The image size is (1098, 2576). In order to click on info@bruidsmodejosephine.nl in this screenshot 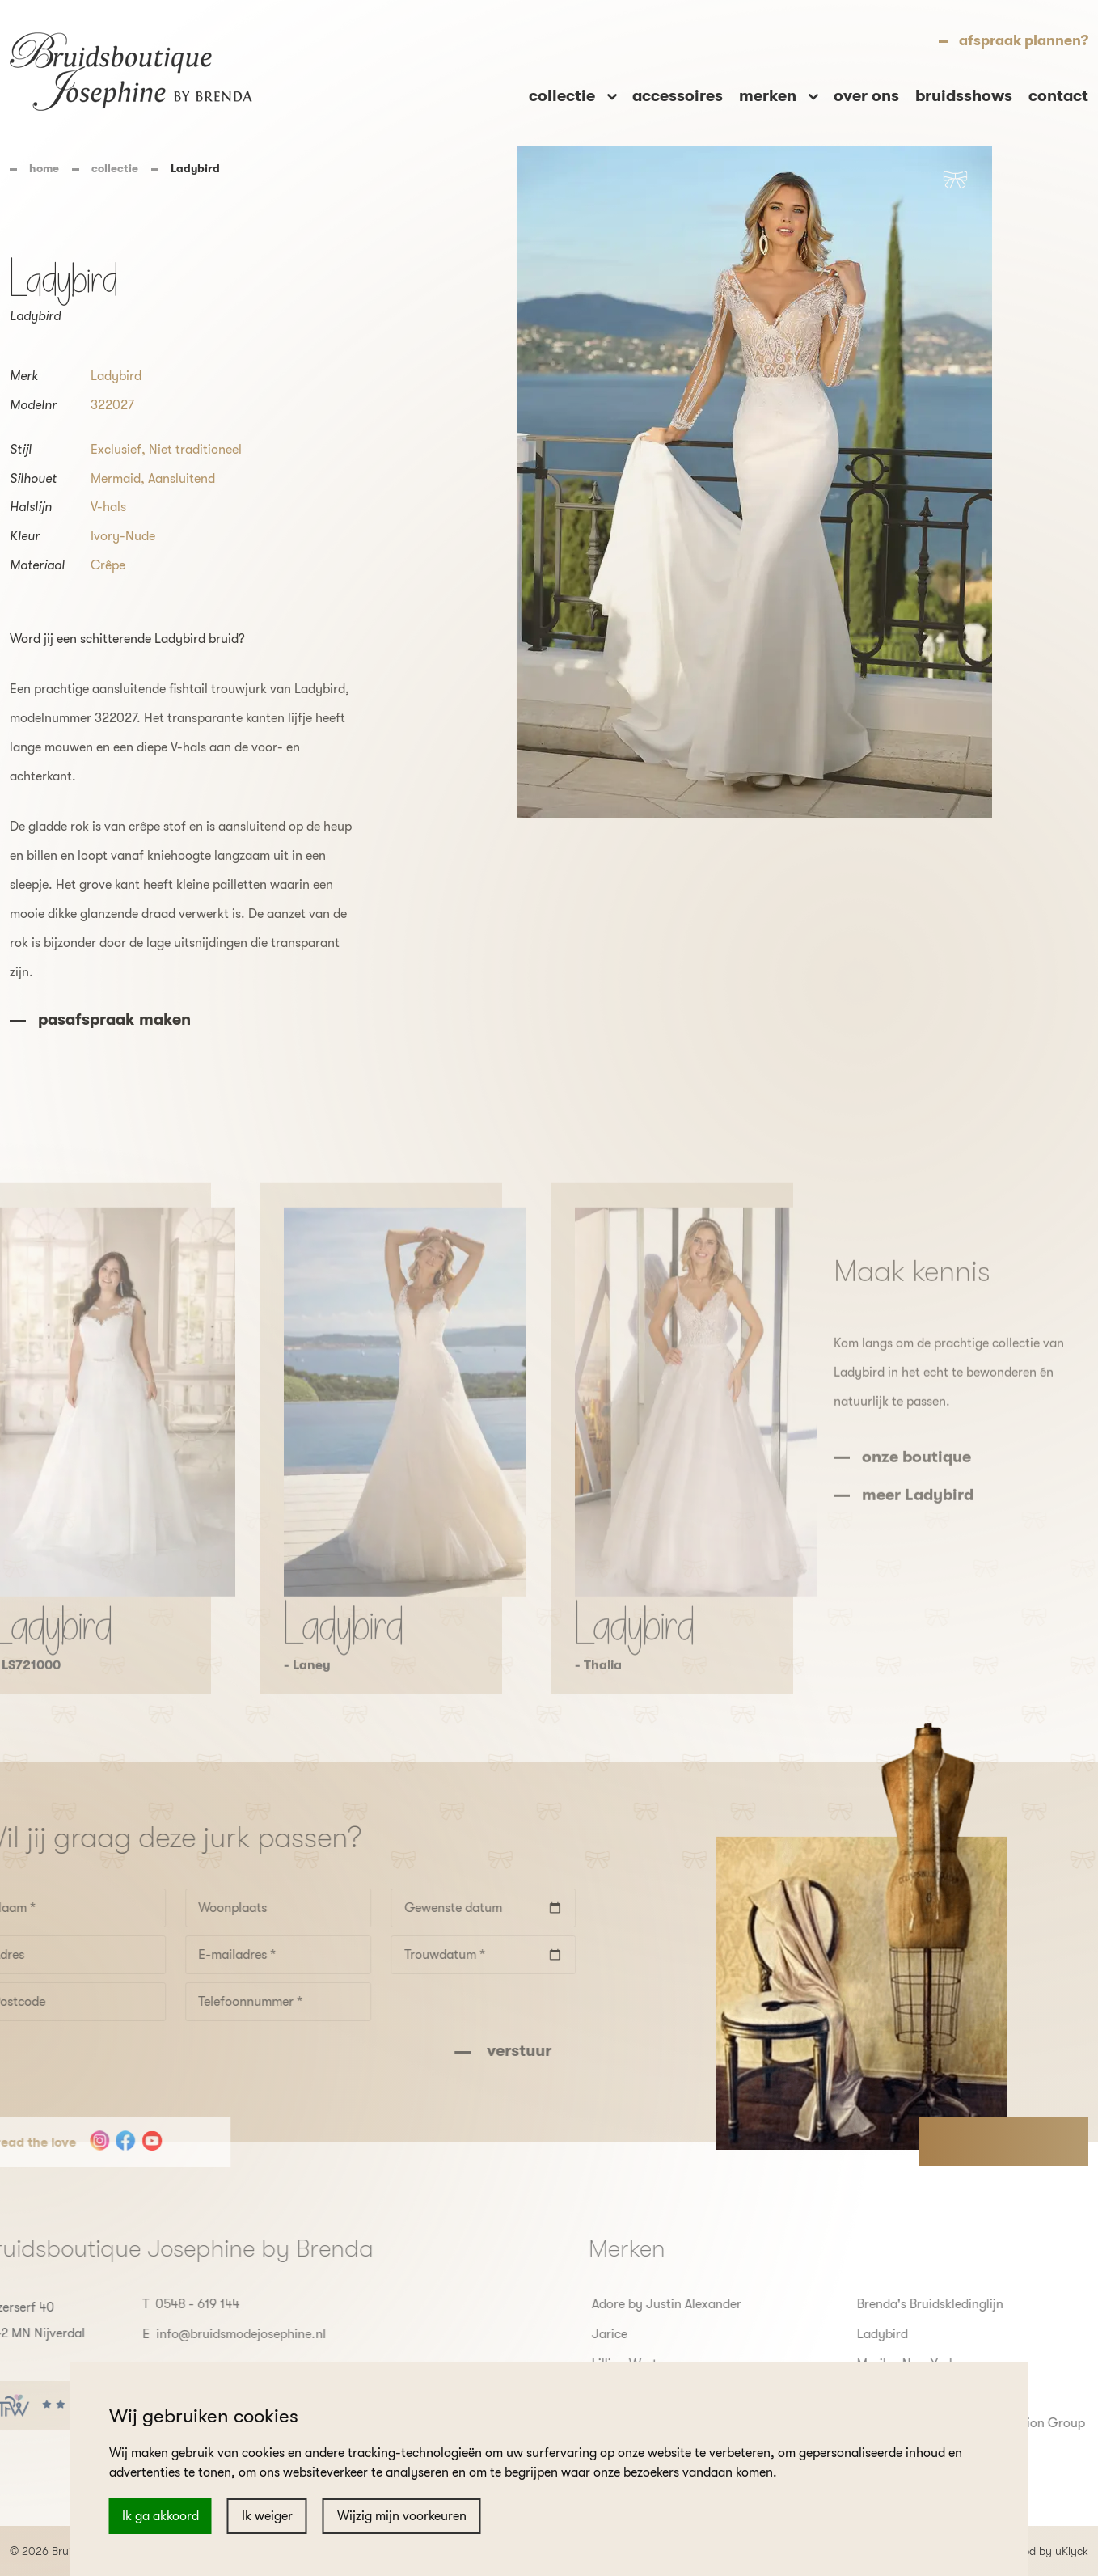, I will do `click(192, 2334)`.